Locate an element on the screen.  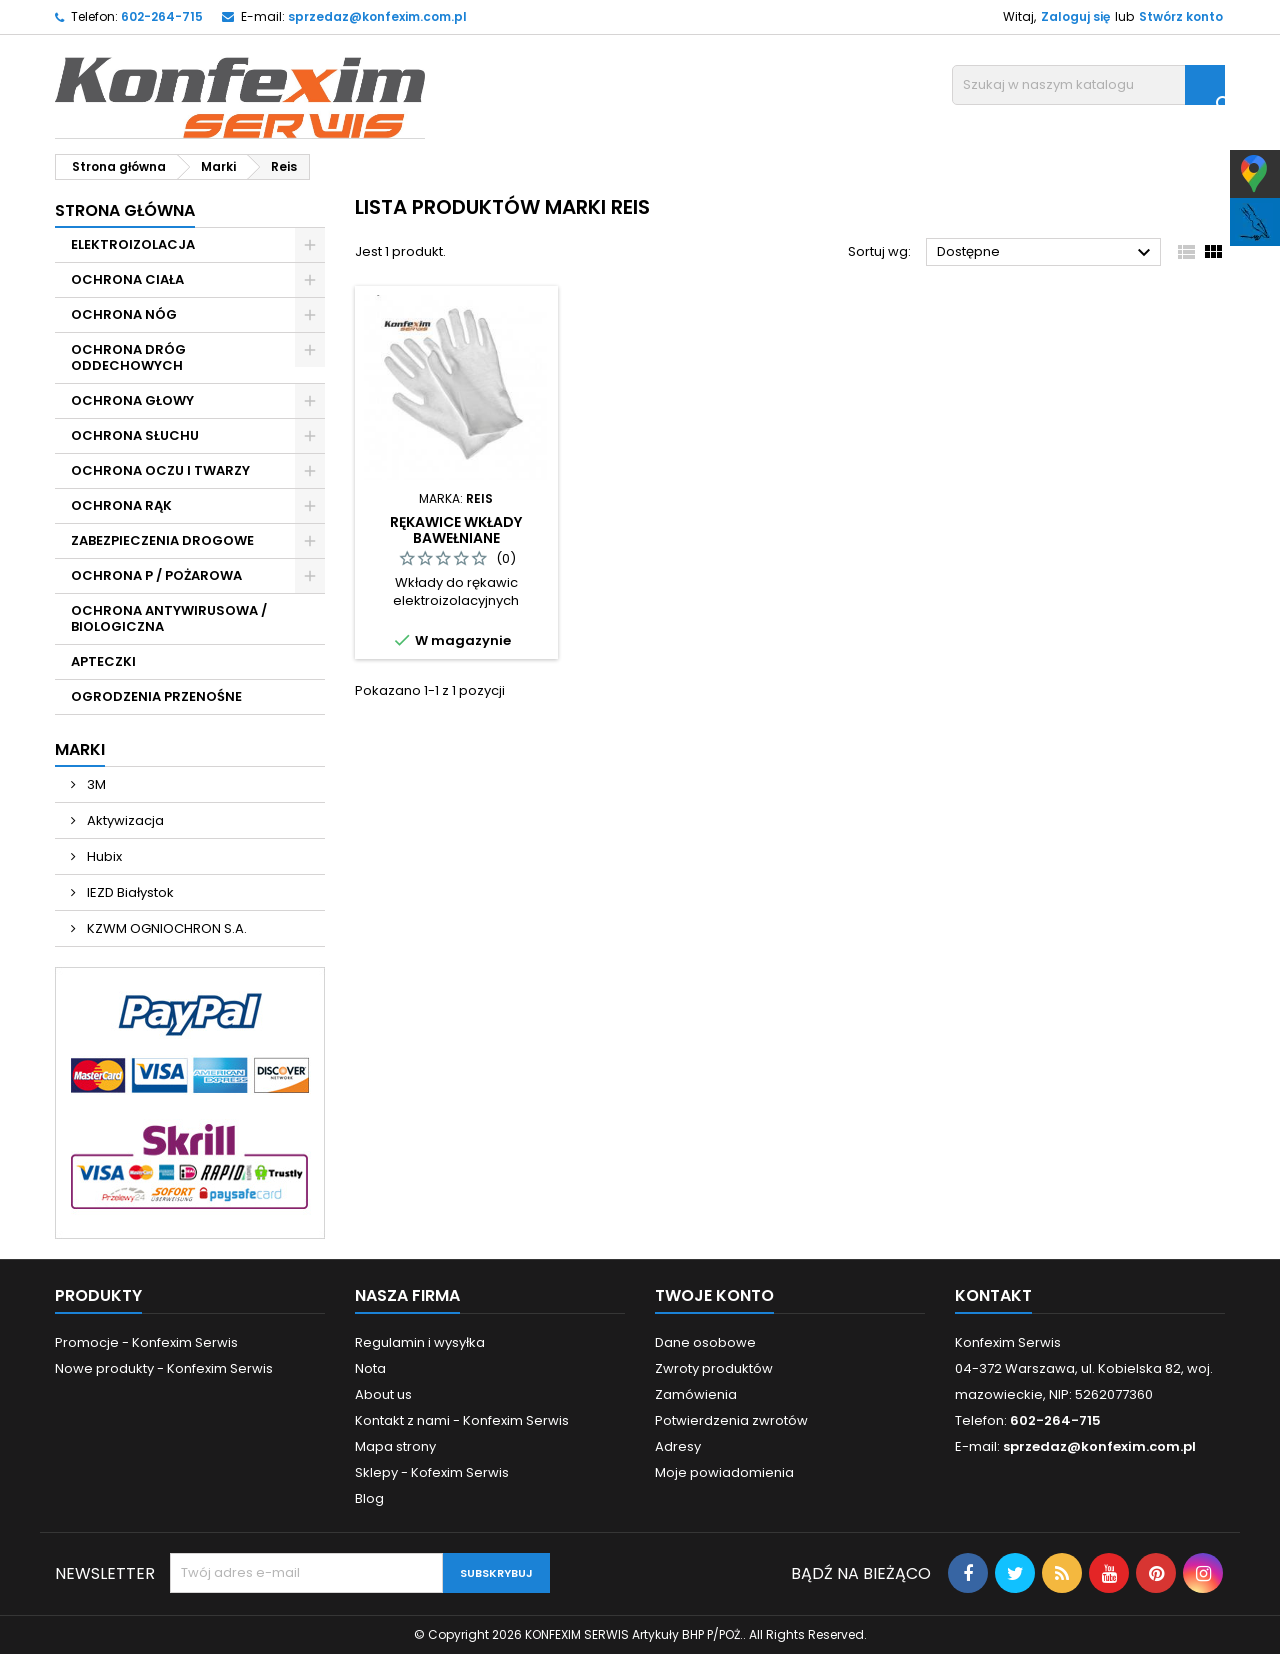
KZWM OGNIOCHRON S.A. is located at coordinates (165, 928).